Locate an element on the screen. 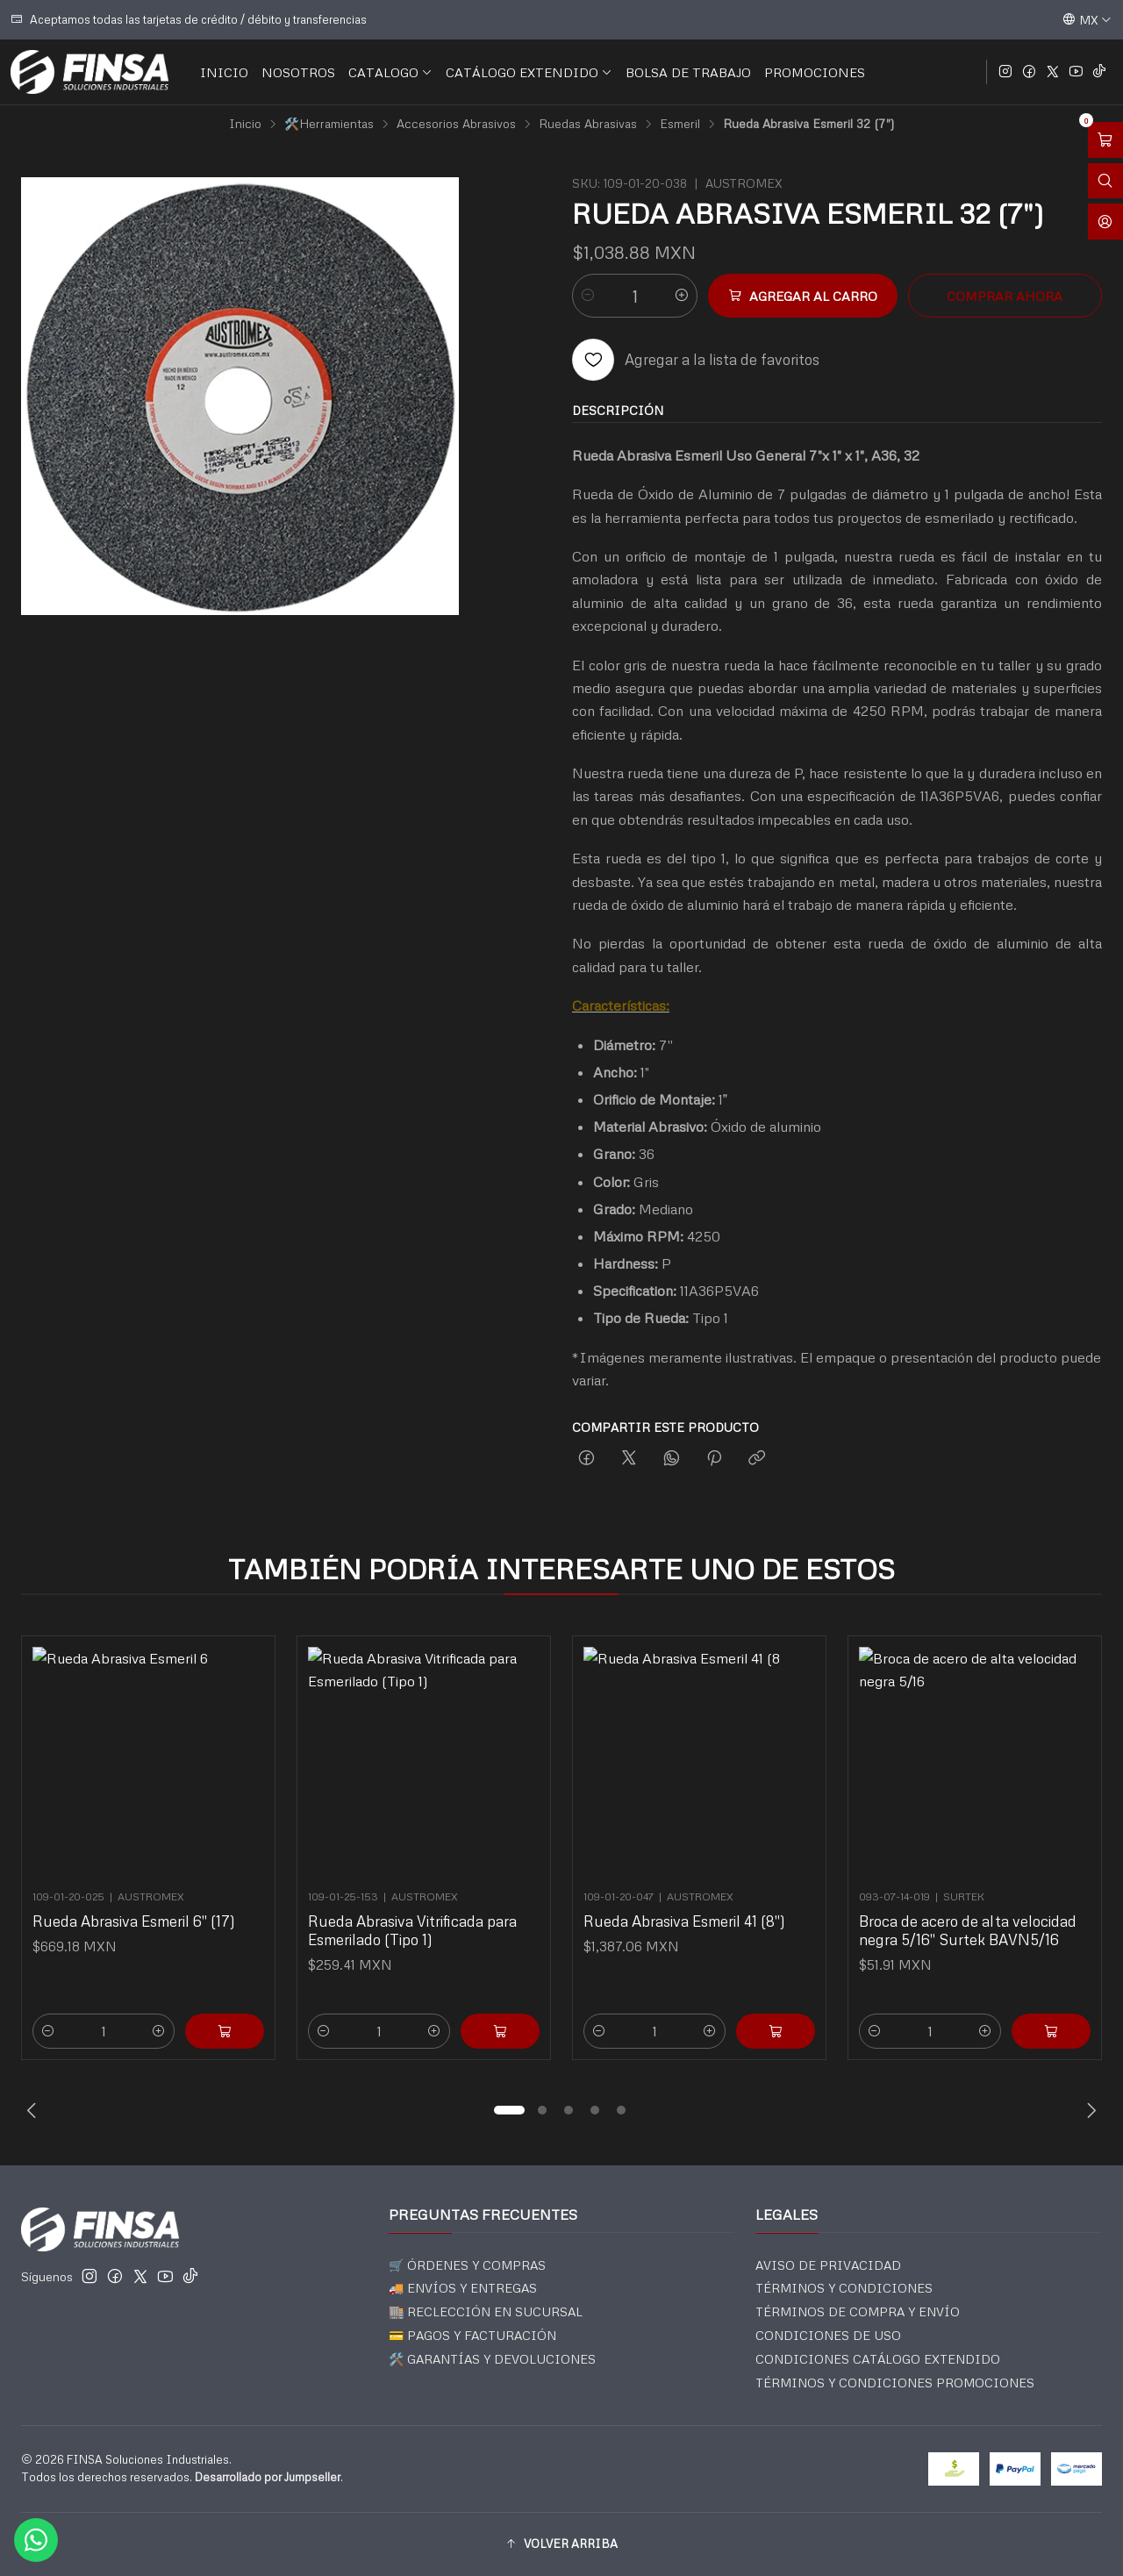 Image resolution: width=1123 pixels, height=2576 pixels. [Next slide] is located at coordinates (1089, 2110).